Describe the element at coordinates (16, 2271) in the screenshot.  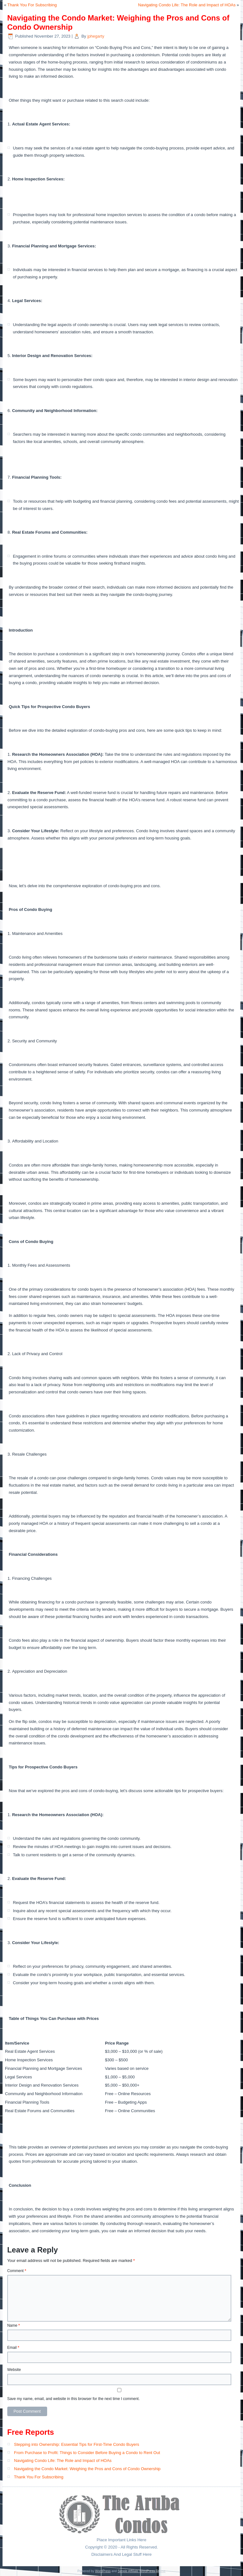
I see `Comment` at that location.